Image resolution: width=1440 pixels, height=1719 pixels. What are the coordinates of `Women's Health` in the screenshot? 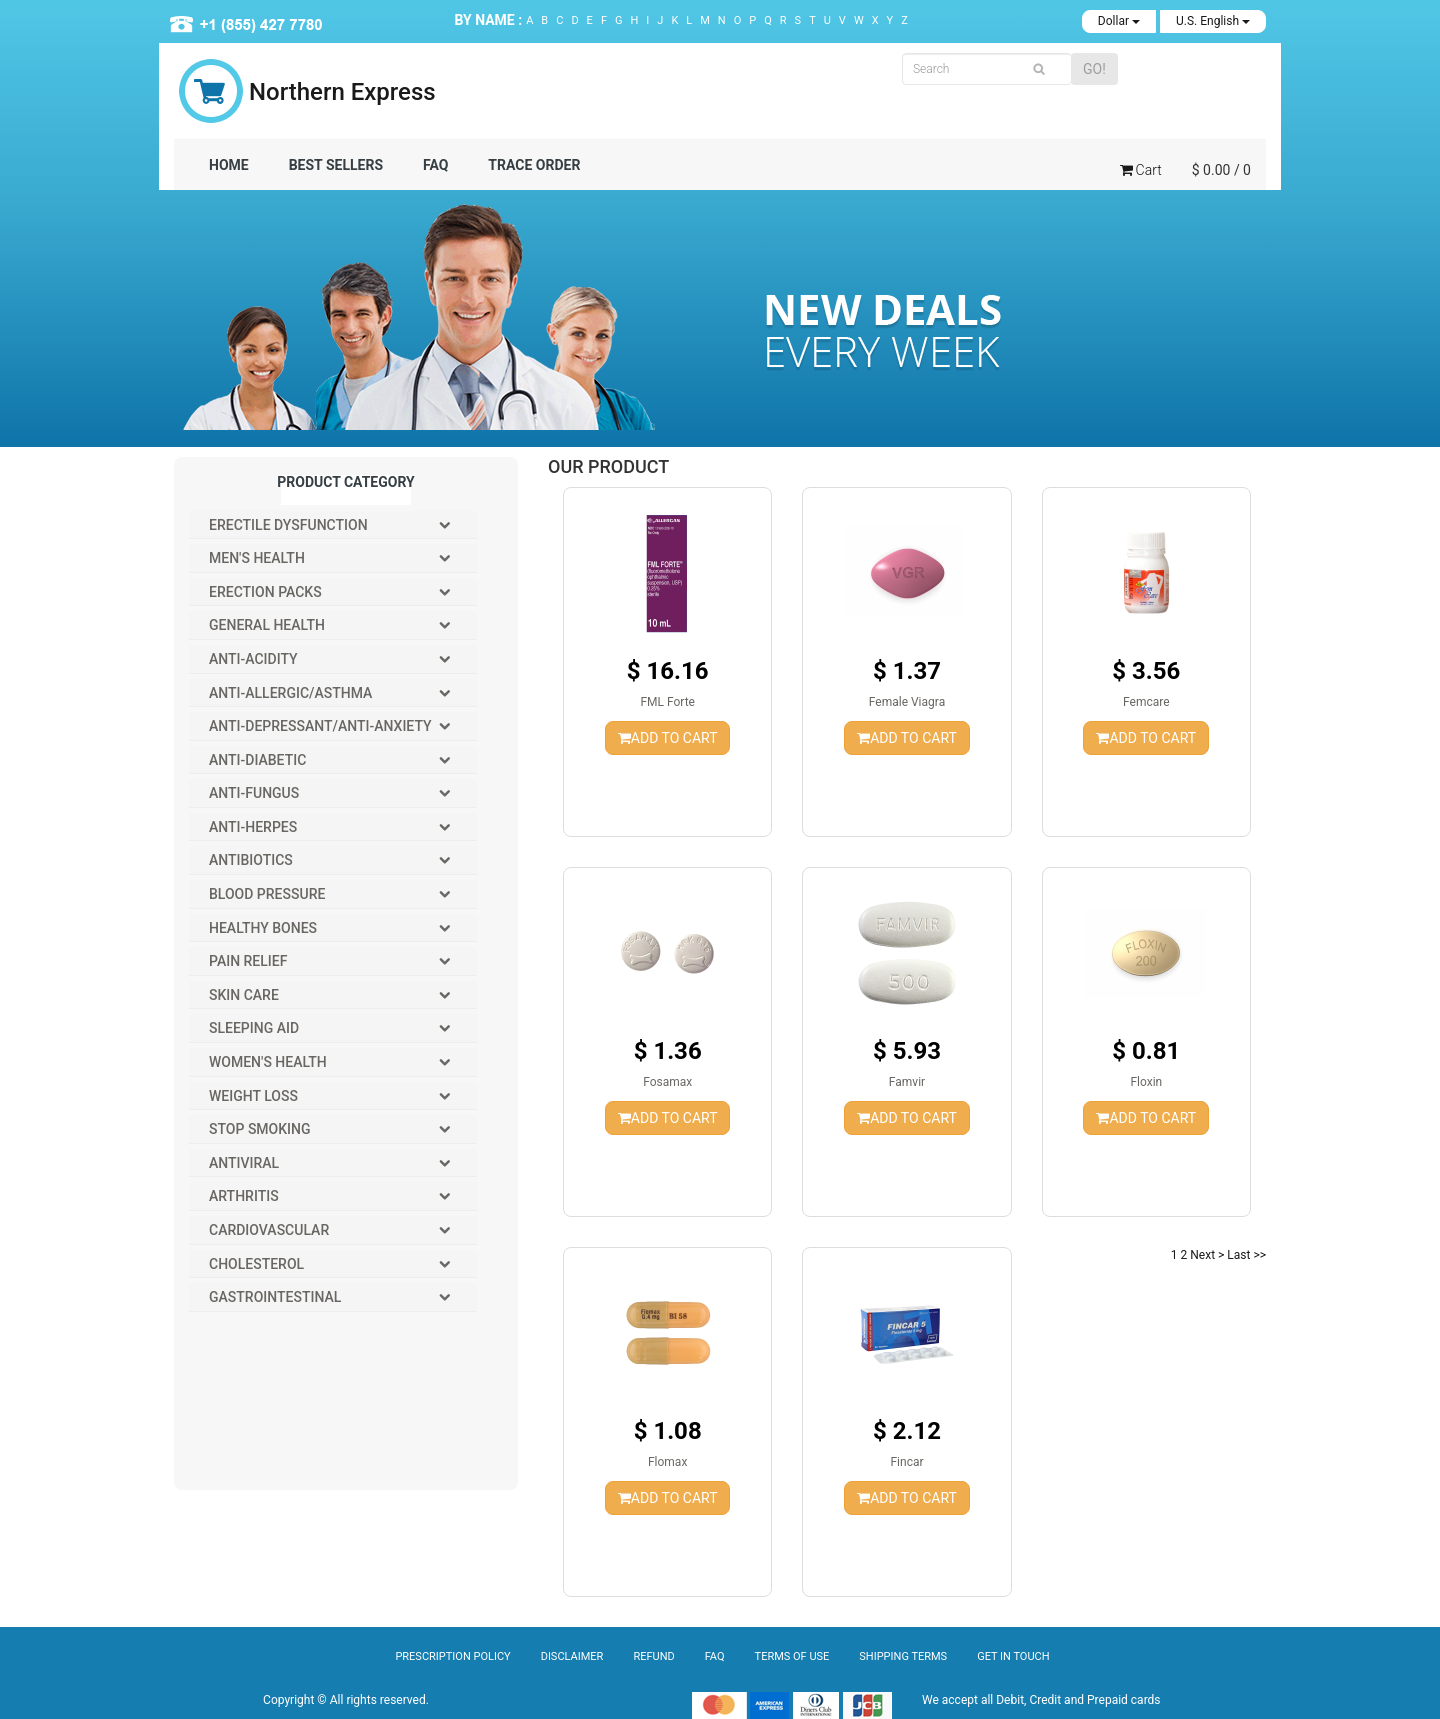 It's located at (268, 1062).